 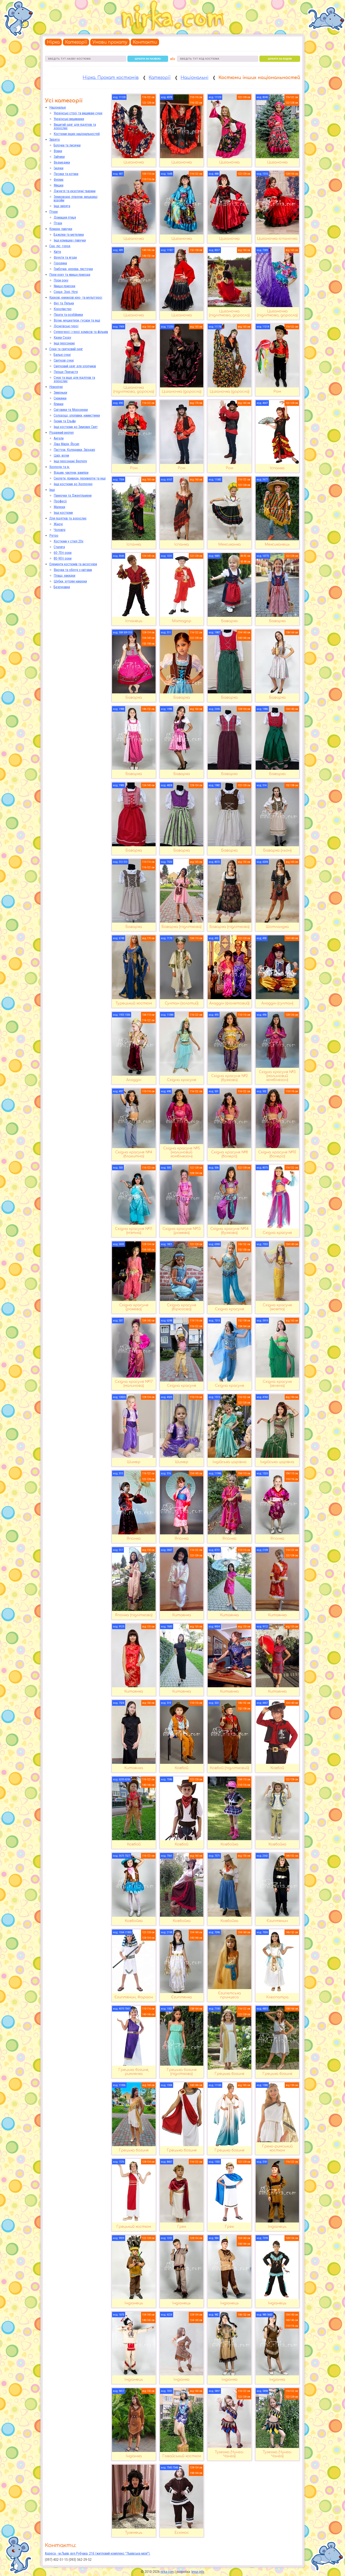 I want to click on Супергерої і герої коміксів та фільмів, so click(x=81, y=332).